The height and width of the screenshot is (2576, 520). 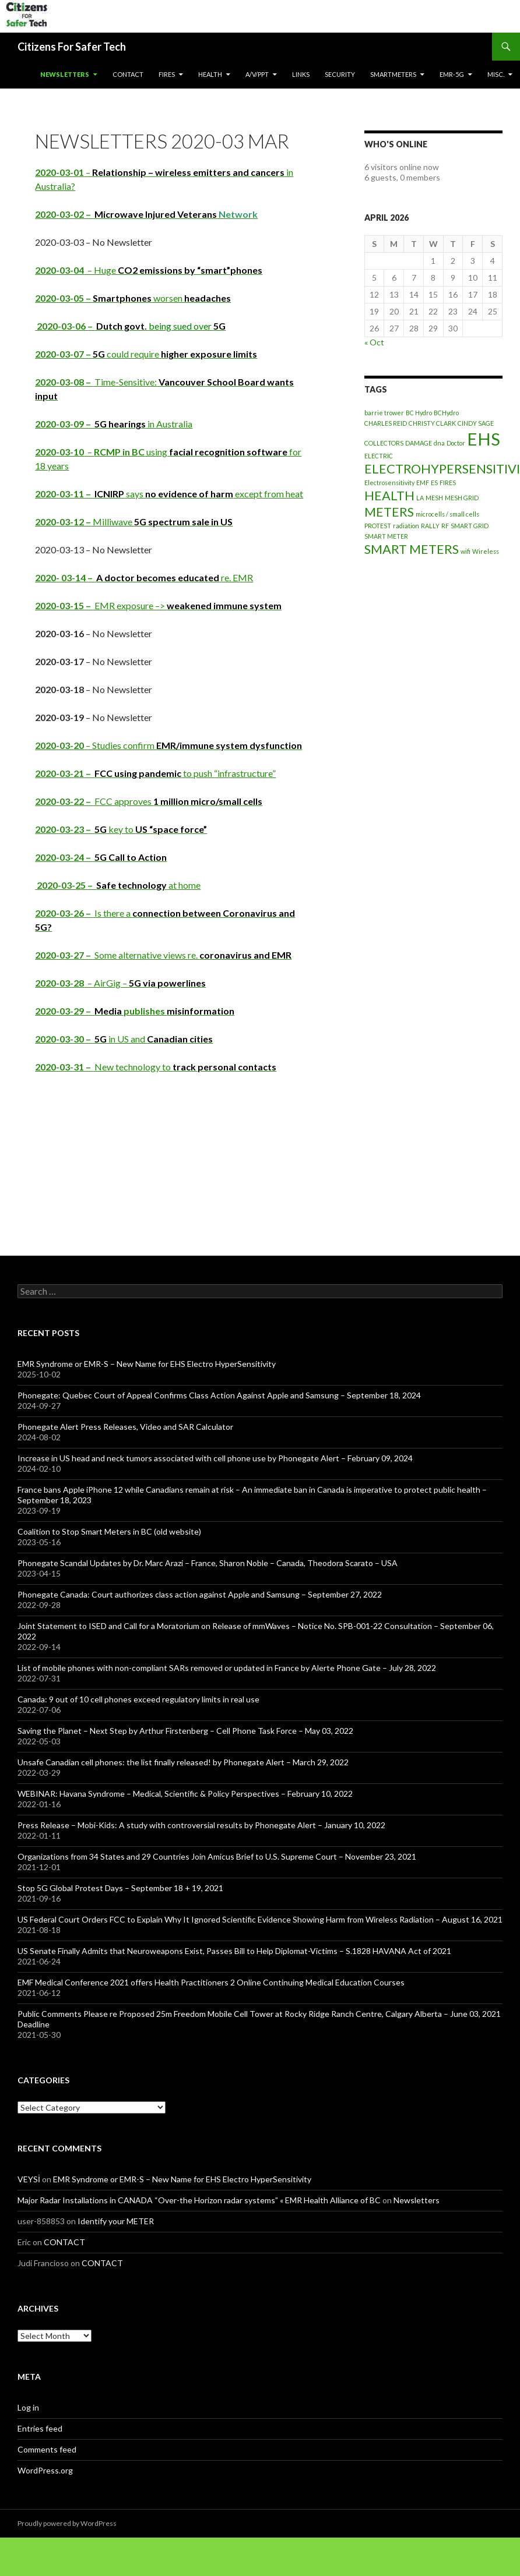 I want to click on Phonegate Scandal Updates by Dr. Marc Arazi – France, Sharon Noble – Canada, Theodora Scarato – USA, so click(x=207, y=1563).